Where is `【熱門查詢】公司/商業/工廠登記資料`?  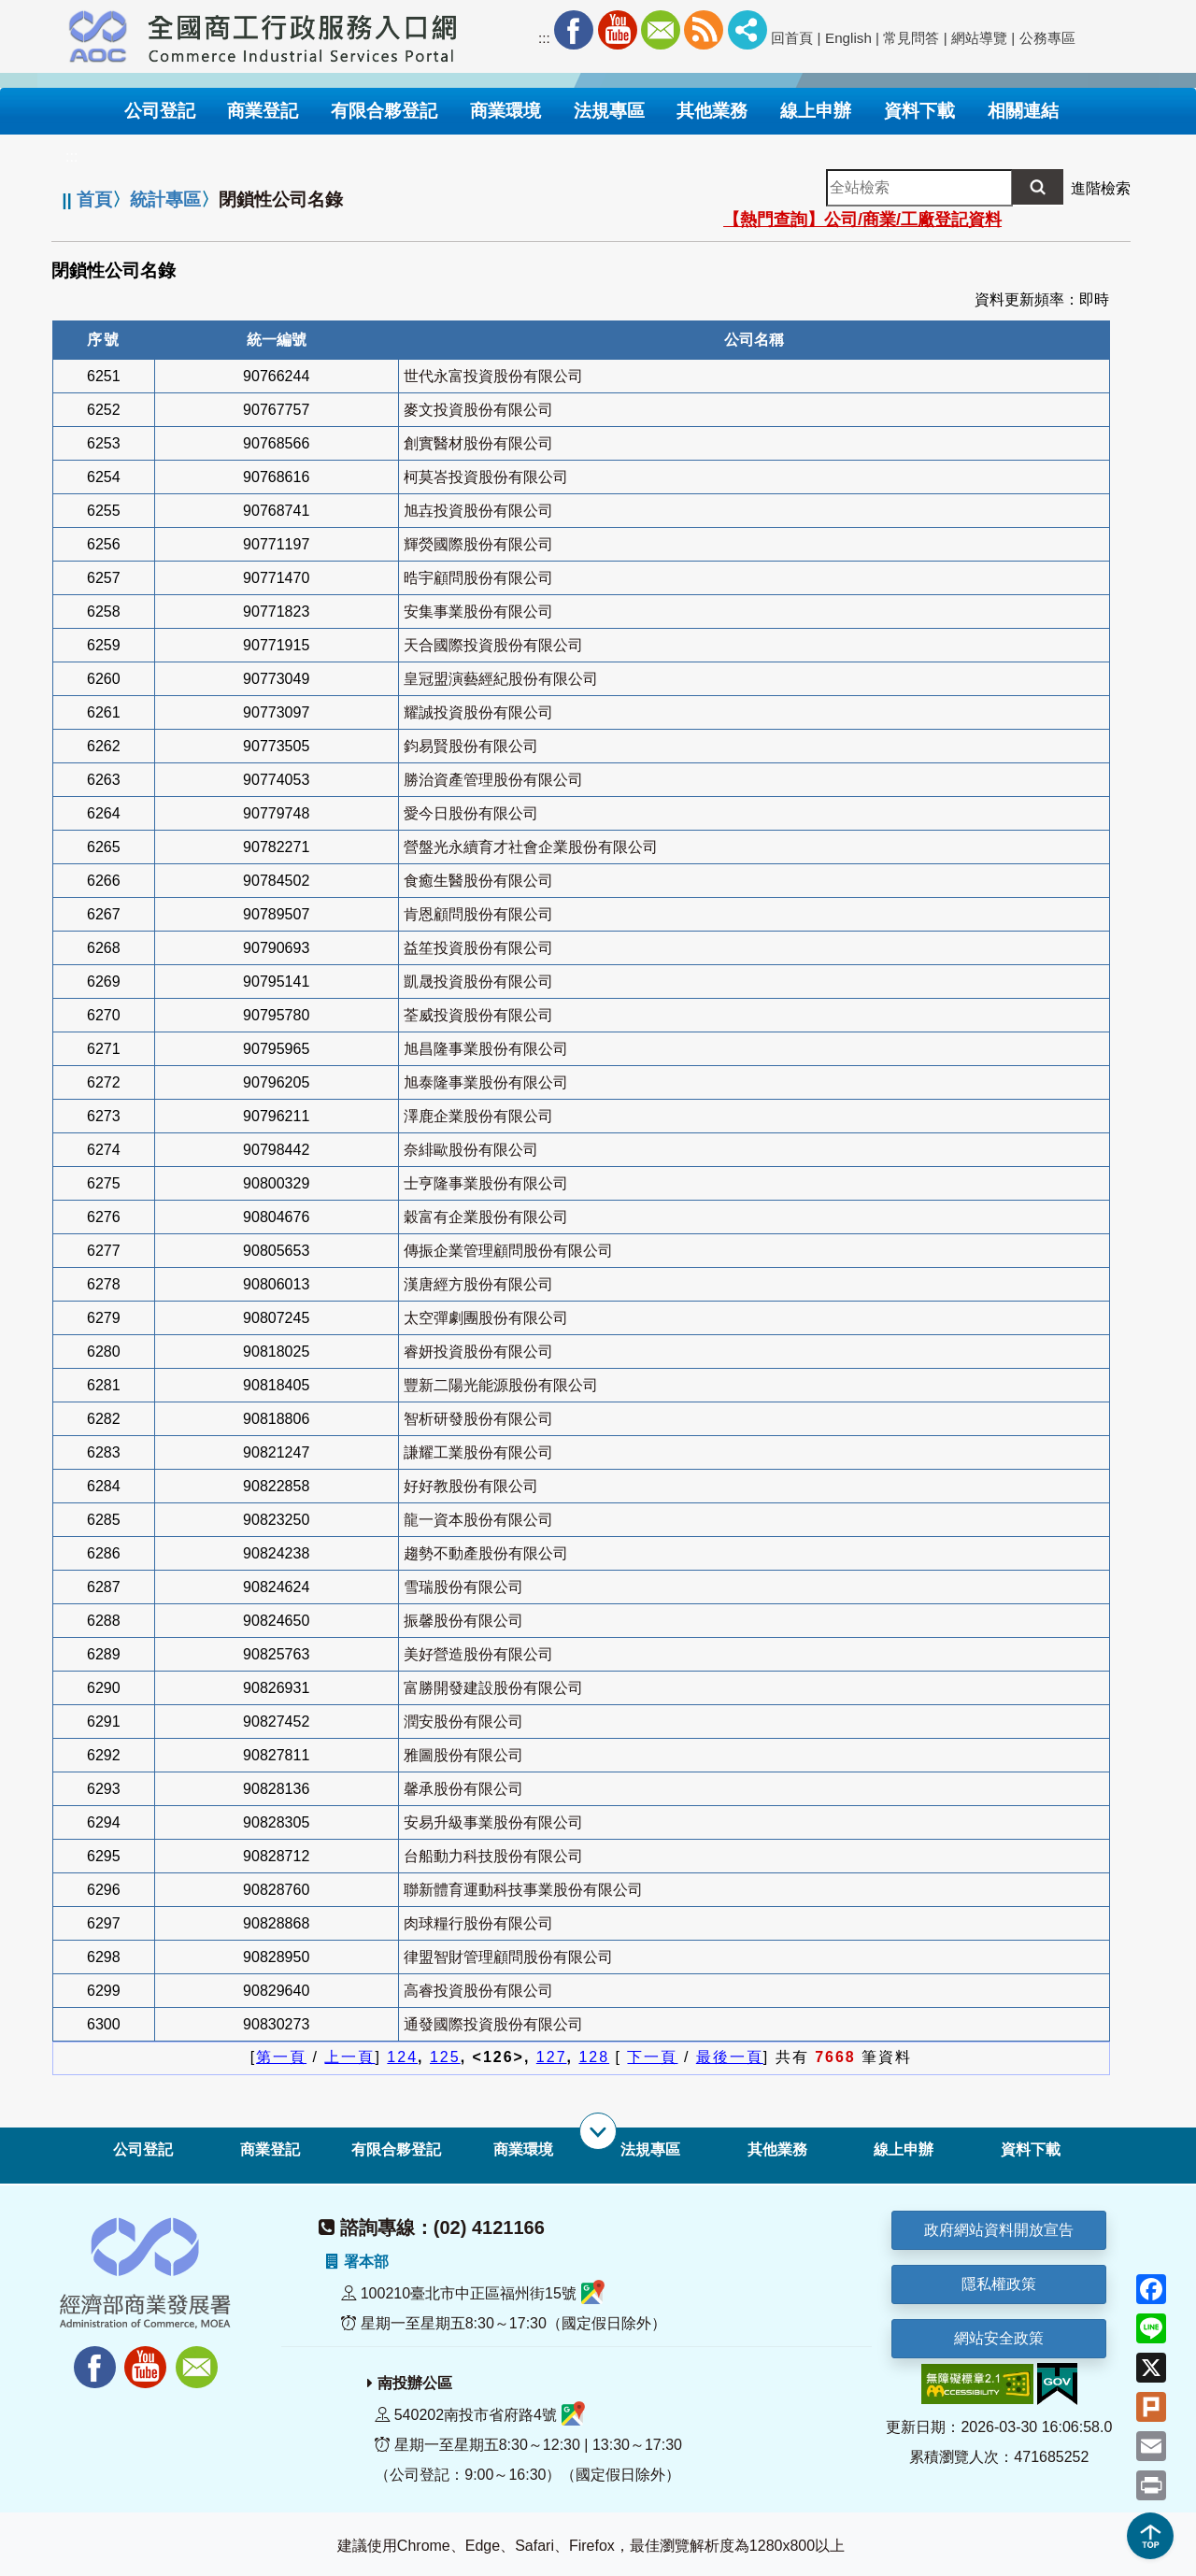 【熱門查詢】公司/商業/工廠登記資料 is located at coordinates (862, 219).